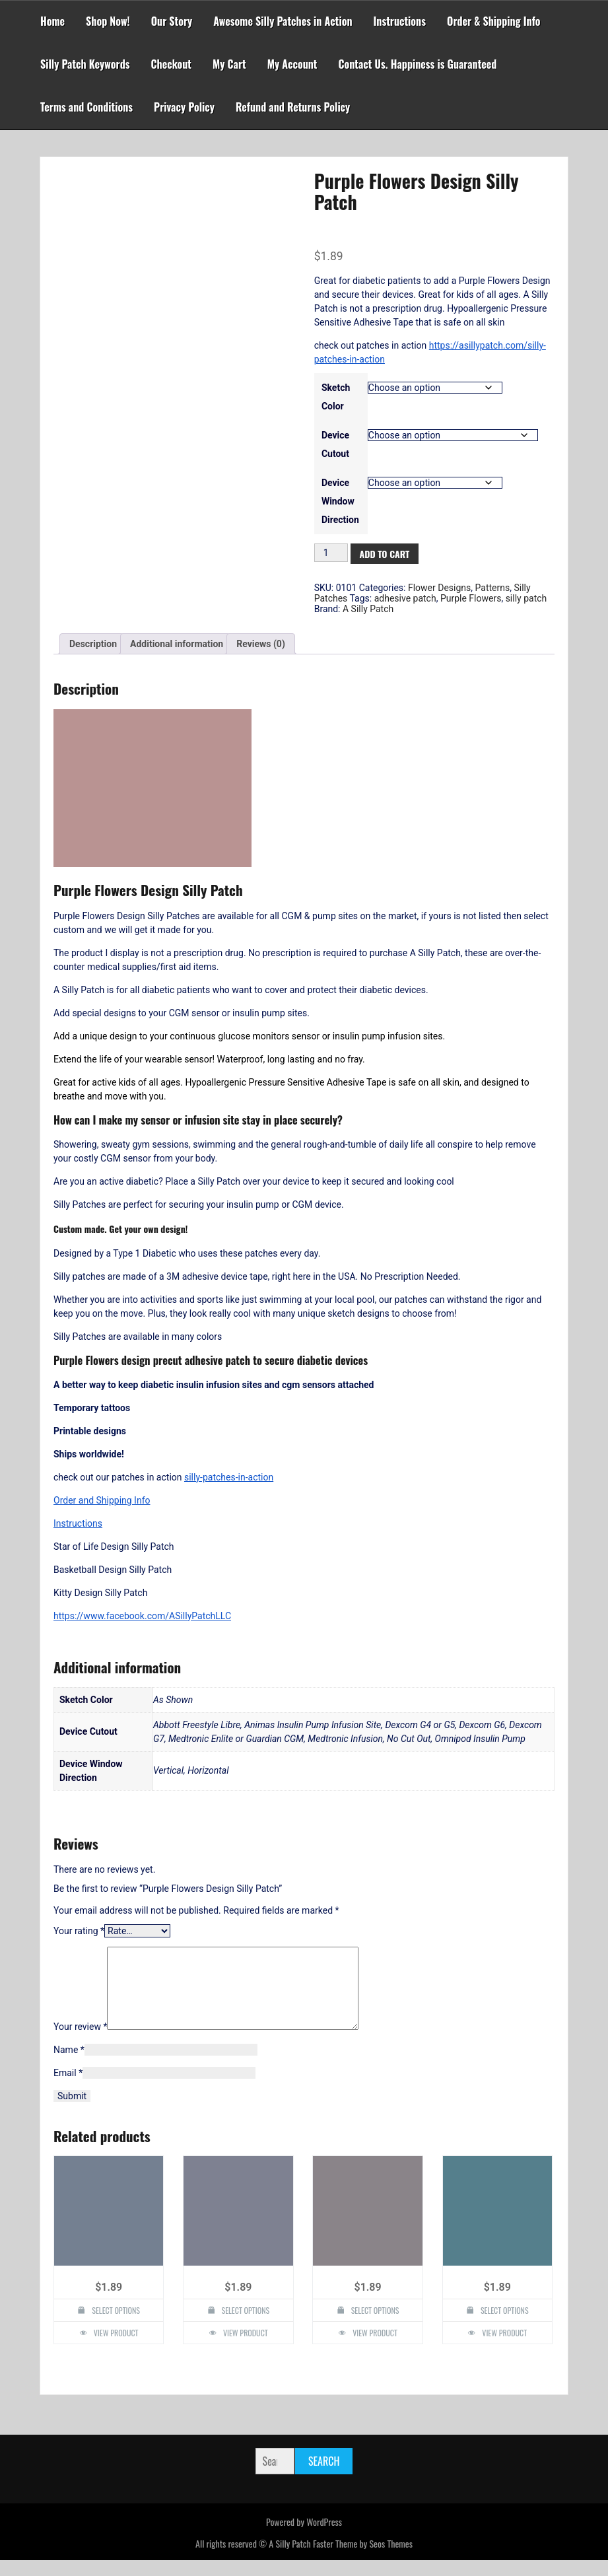  Describe the element at coordinates (293, 107) in the screenshot. I see `Refund and Returns Policy` at that location.